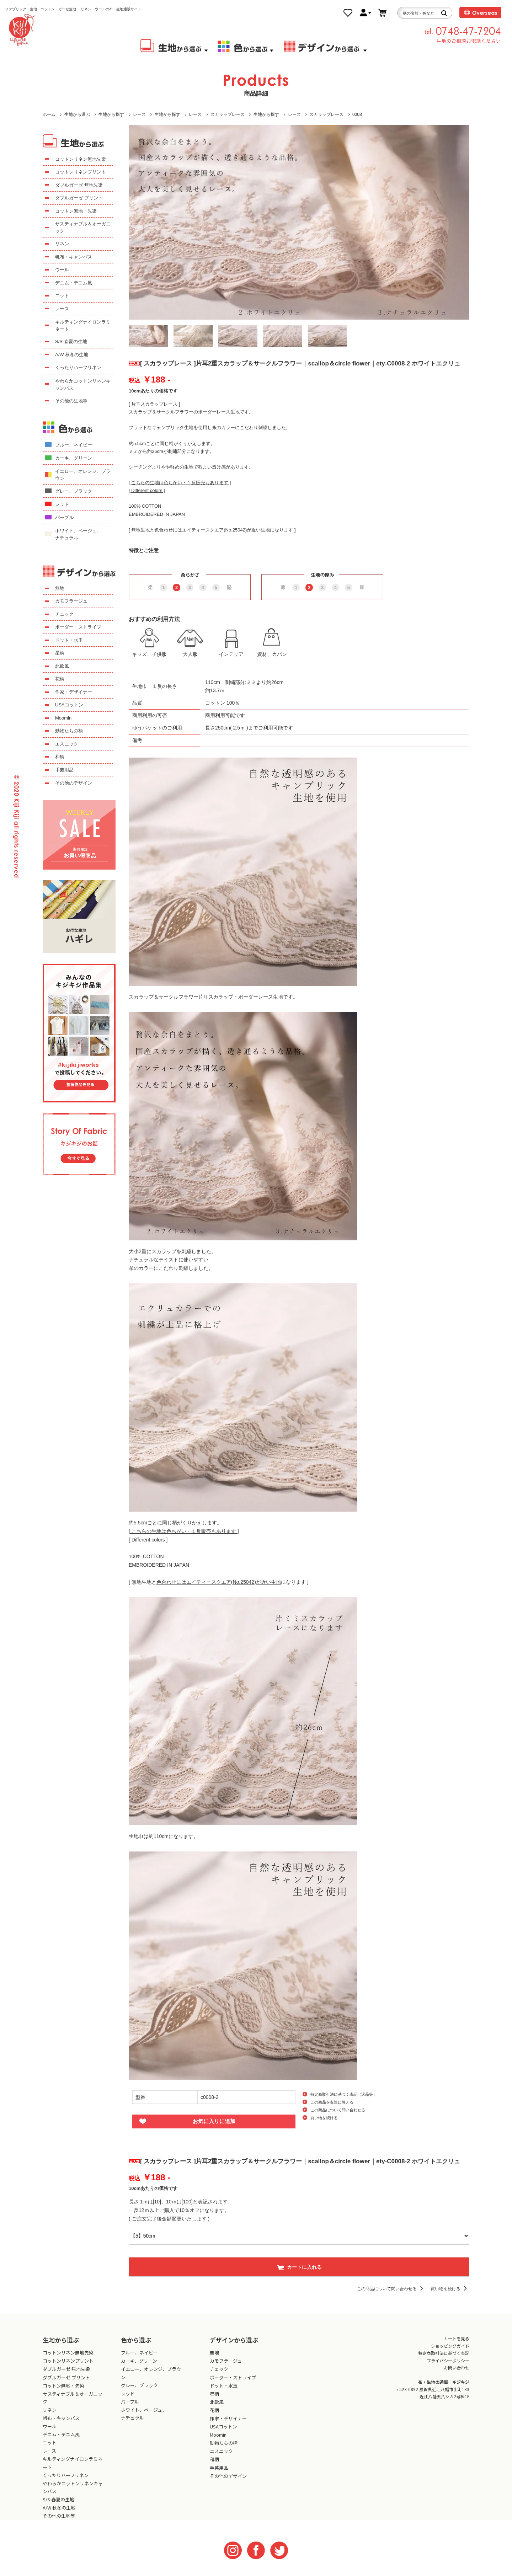  I want to click on その他の生地等, so click(71, 400).